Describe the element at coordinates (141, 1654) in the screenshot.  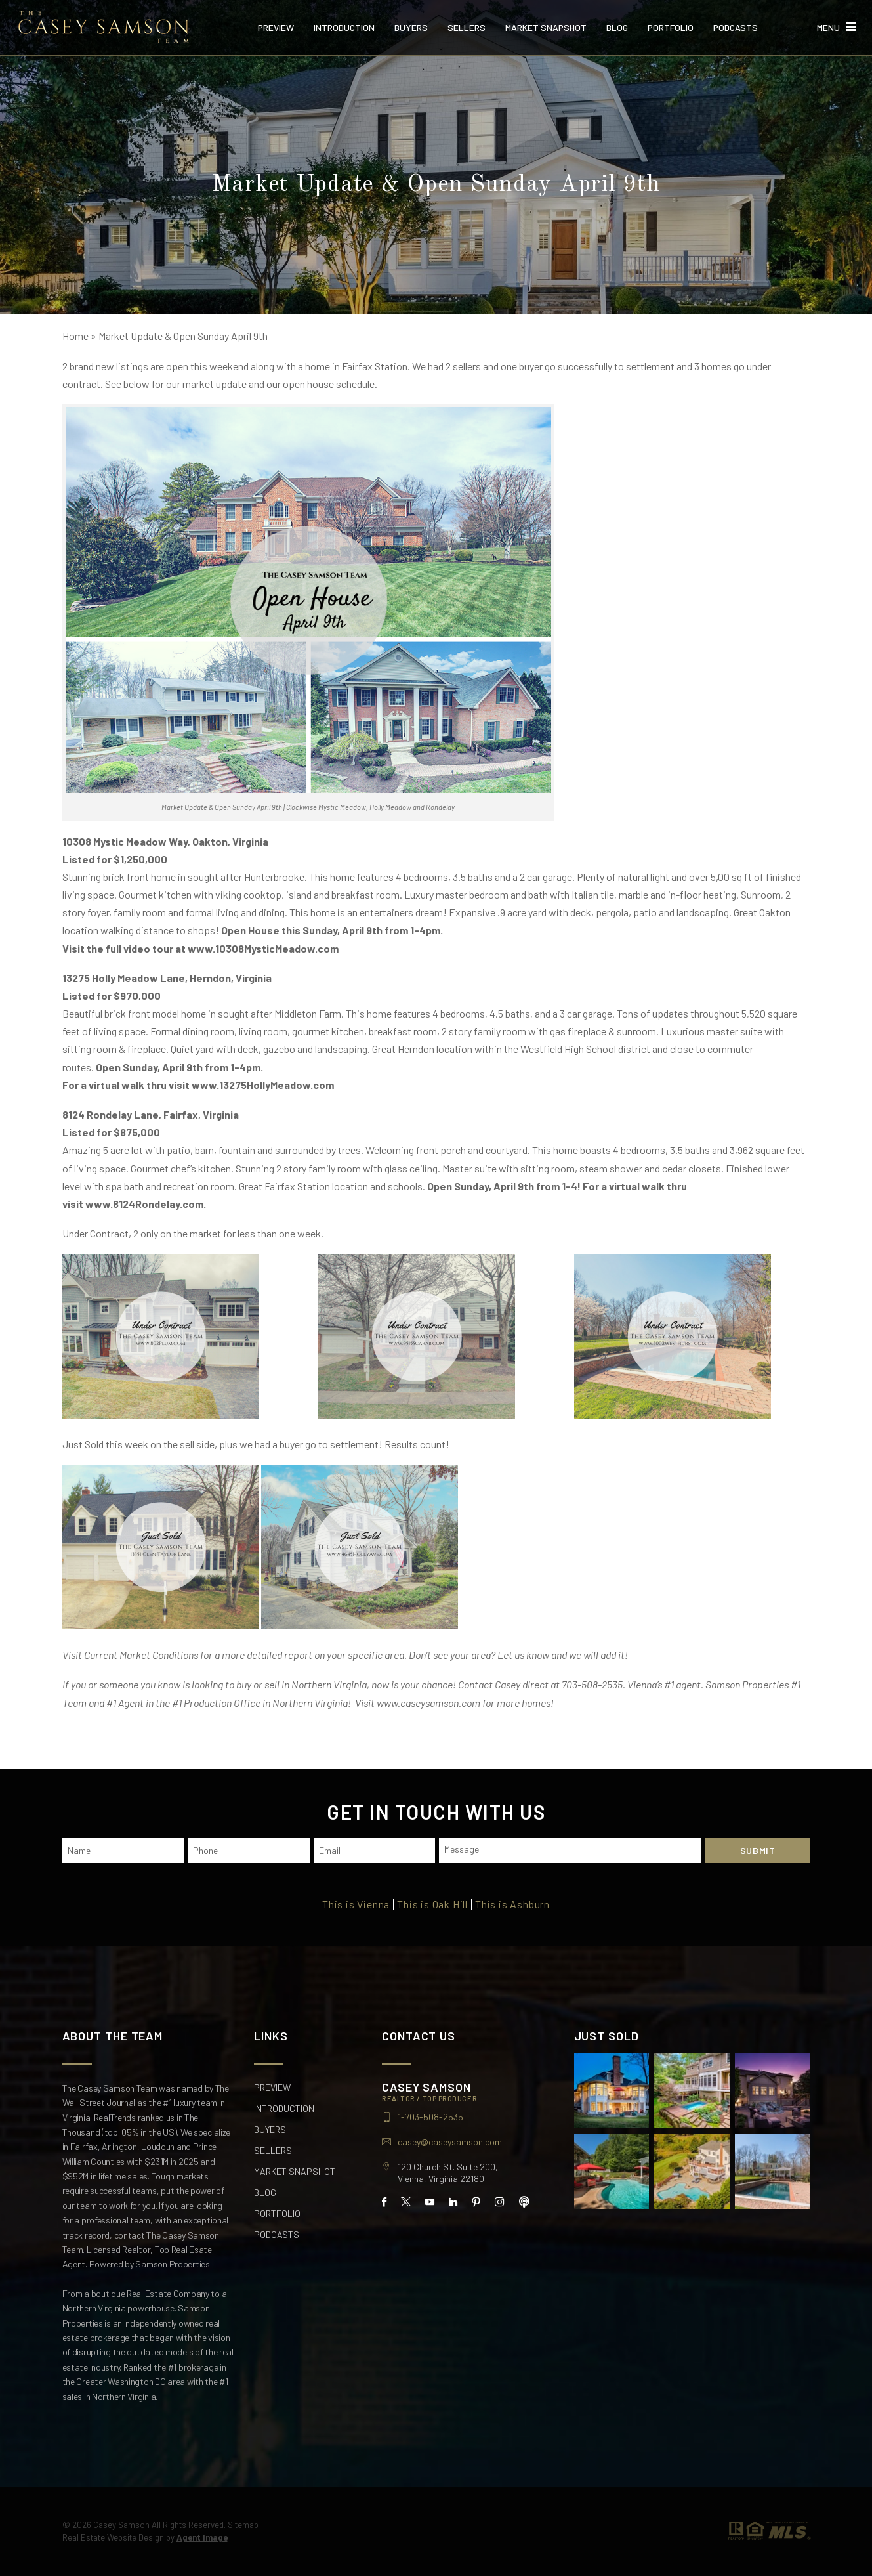
I see `Current Market Conditions` at that location.